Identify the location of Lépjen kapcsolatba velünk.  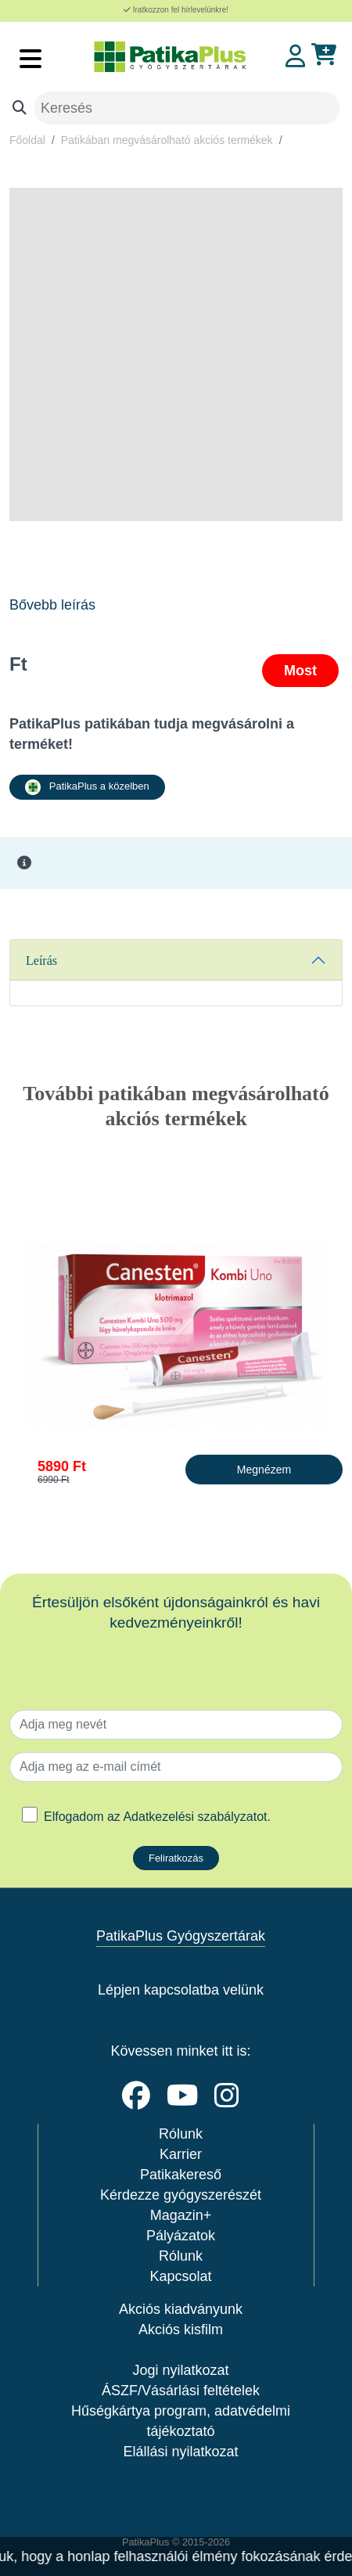
(181, 1990).